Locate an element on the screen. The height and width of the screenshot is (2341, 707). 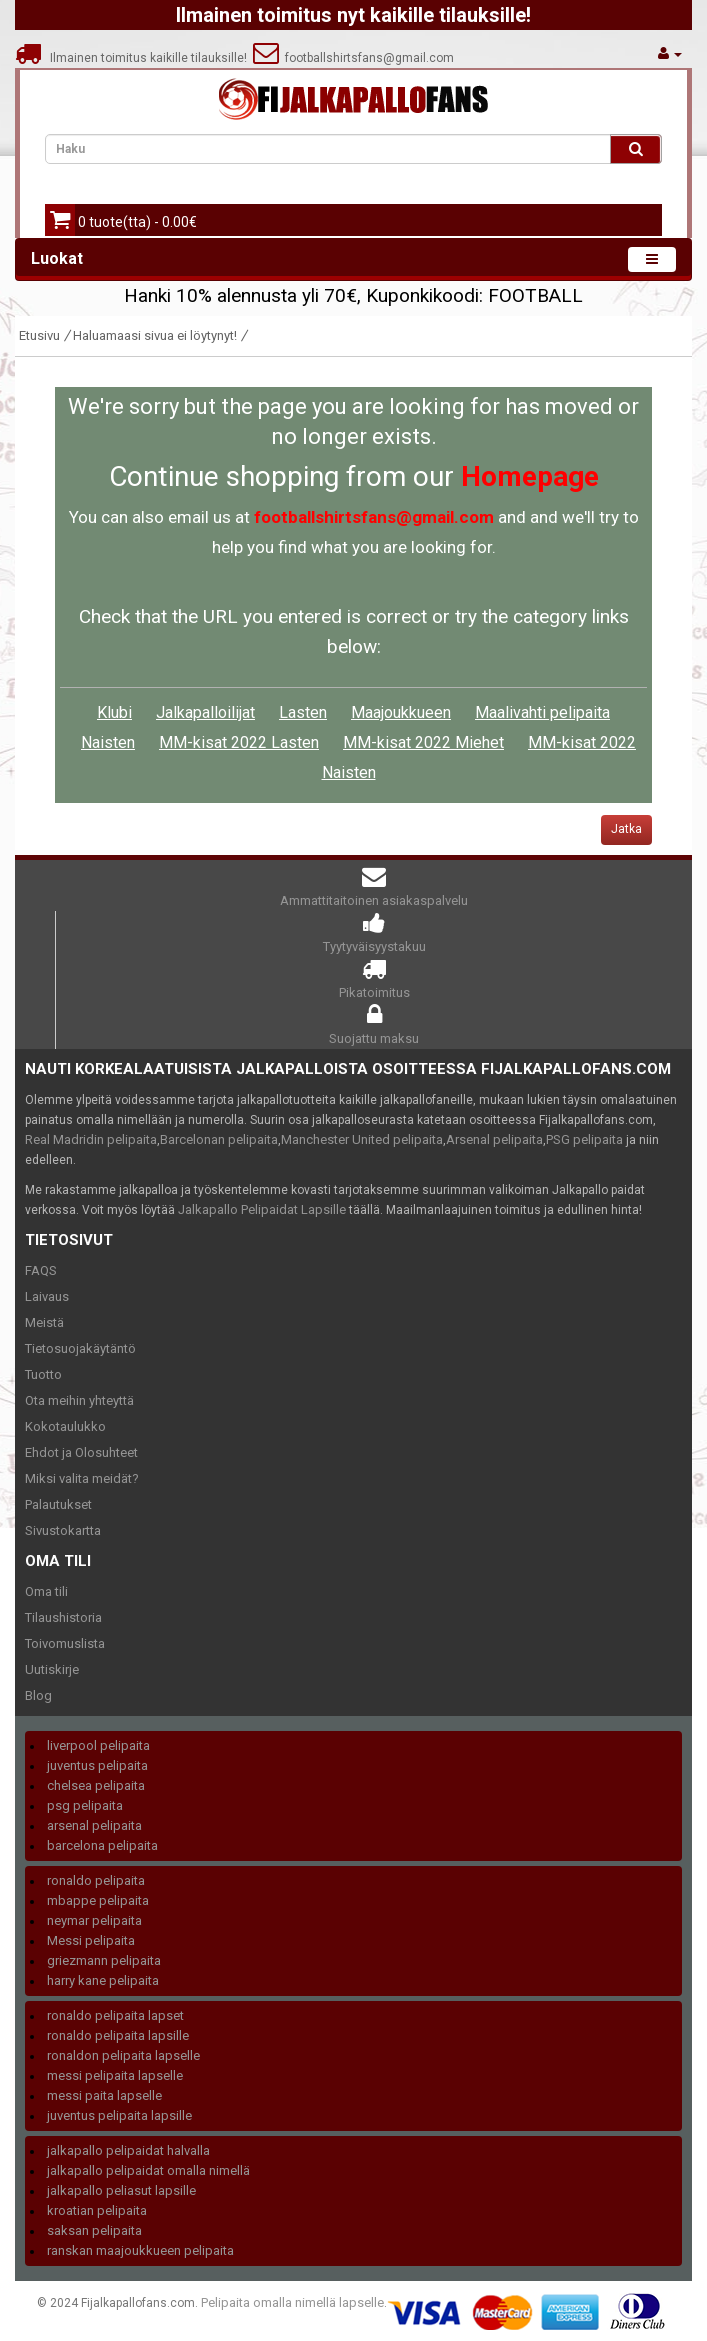
neymar pelipaita is located at coordinates (94, 1920).